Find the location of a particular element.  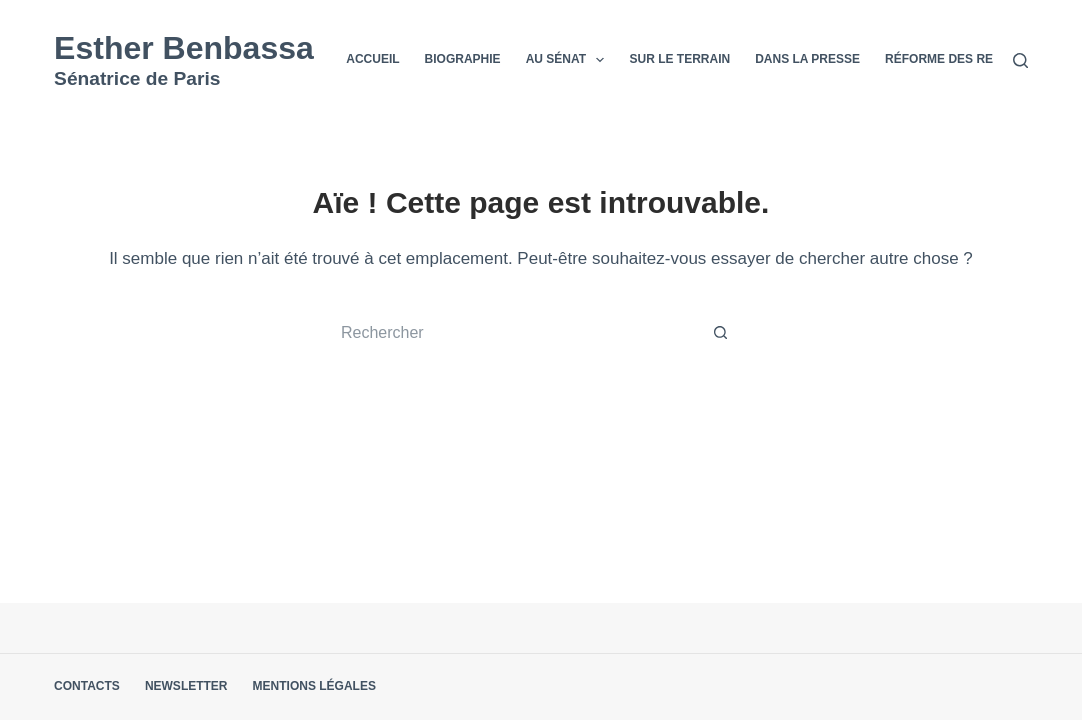

Accueil is located at coordinates (372, 59).